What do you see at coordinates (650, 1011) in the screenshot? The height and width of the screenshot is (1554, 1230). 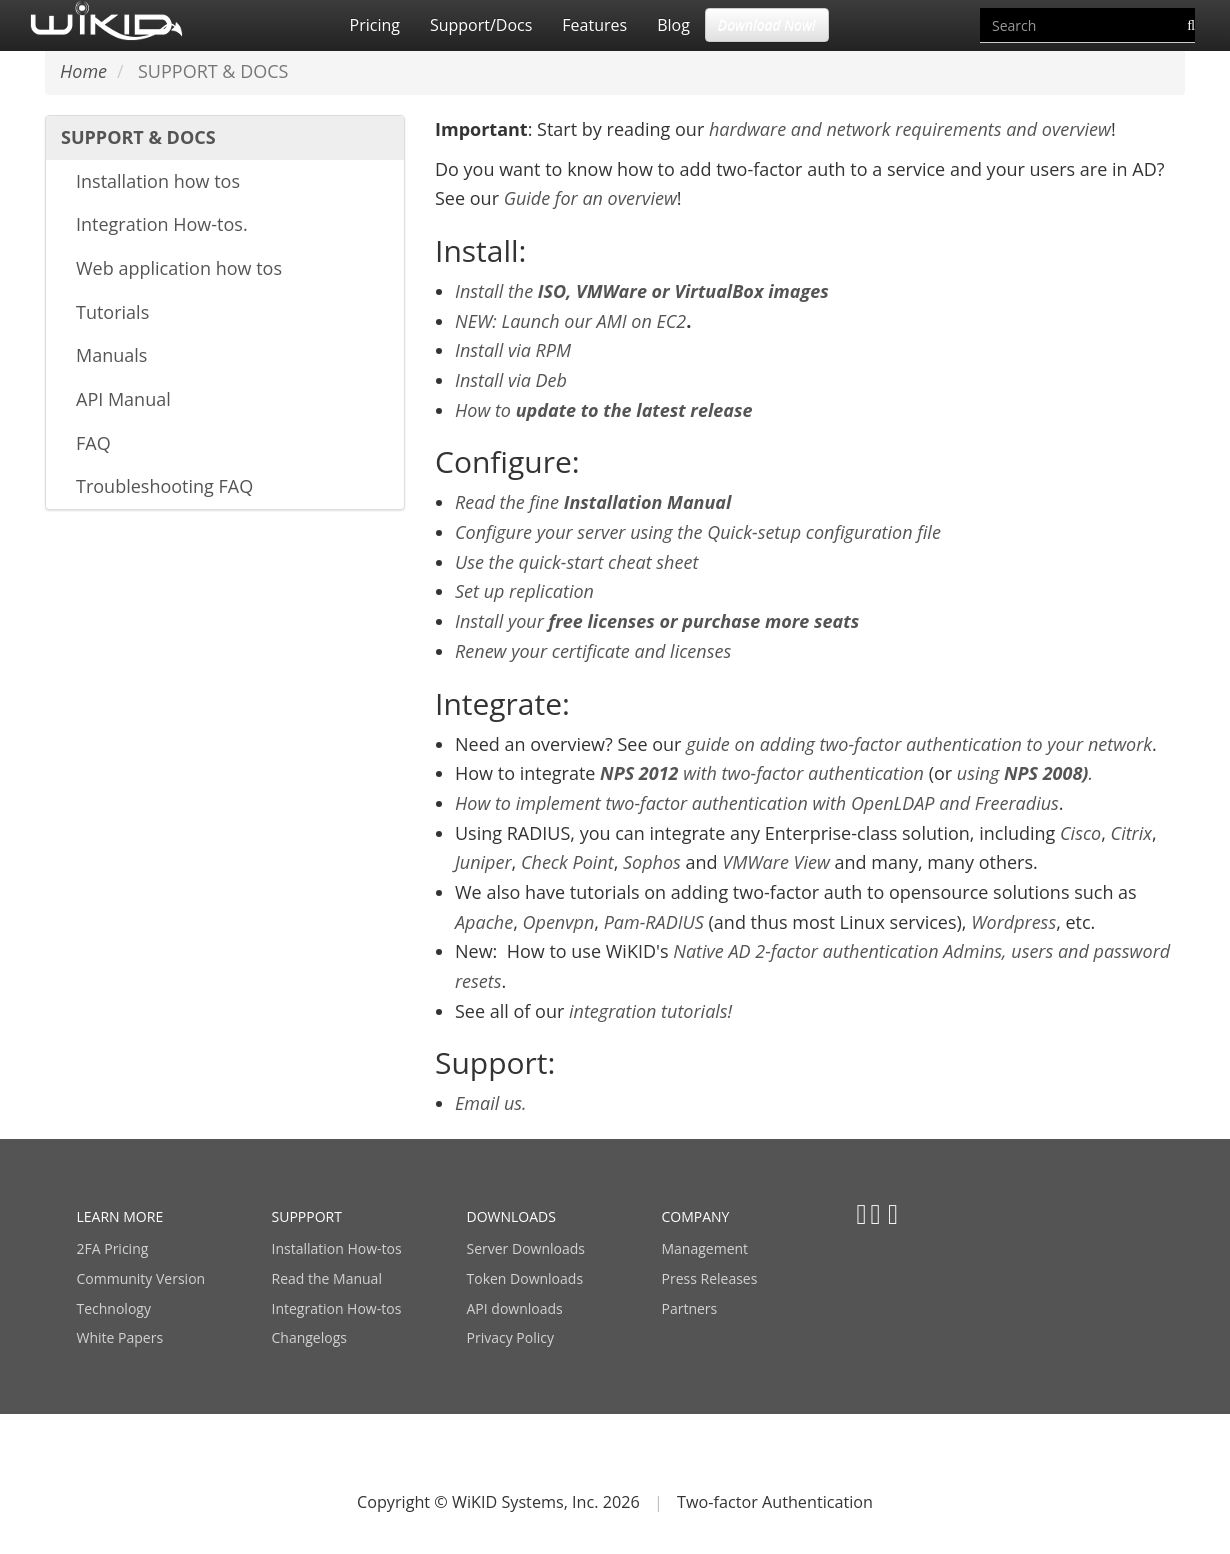 I see `integration tutorials!` at bounding box center [650, 1011].